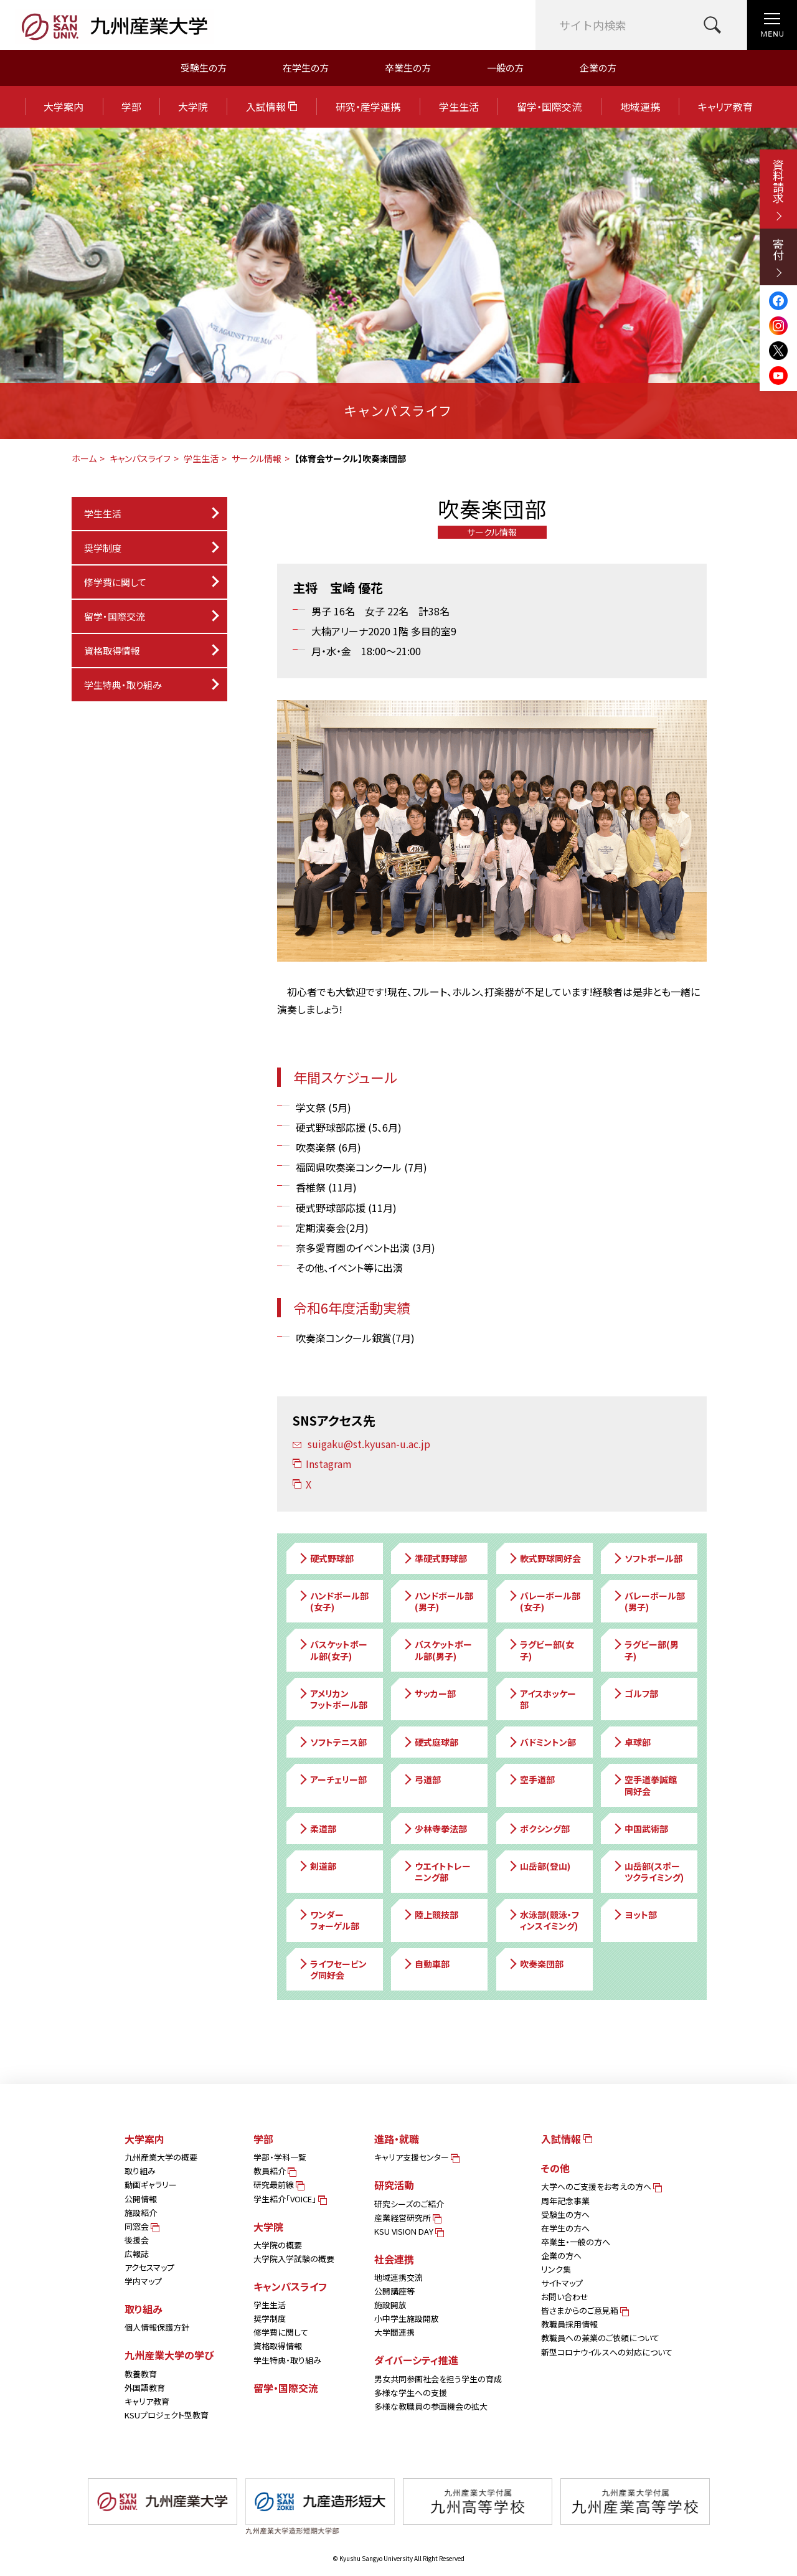 The image size is (797, 2576). What do you see at coordinates (394, 2332) in the screenshot?
I see `大学間連携` at bounding box center [394, 2332].